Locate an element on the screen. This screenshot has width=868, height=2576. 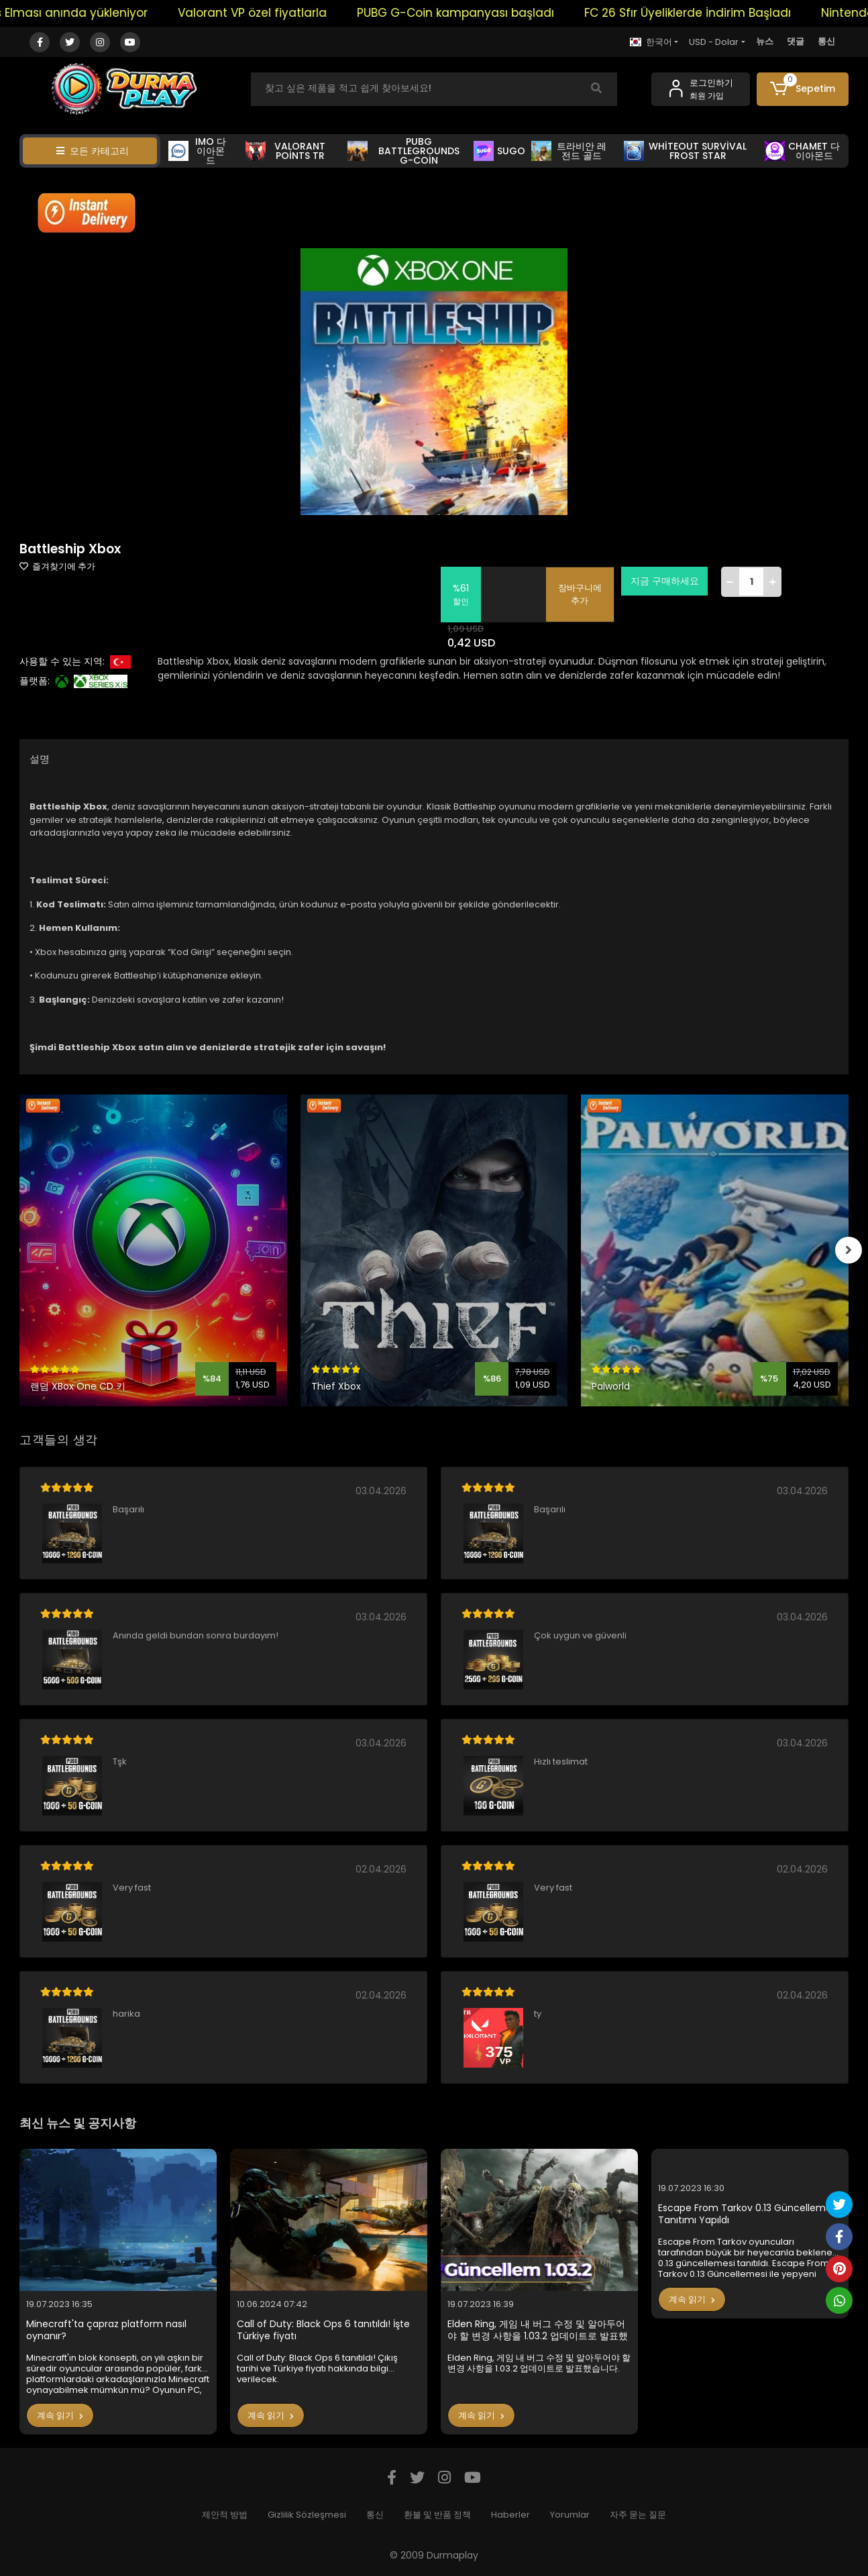
SUGO [button] is located at coordinates (499, 151).